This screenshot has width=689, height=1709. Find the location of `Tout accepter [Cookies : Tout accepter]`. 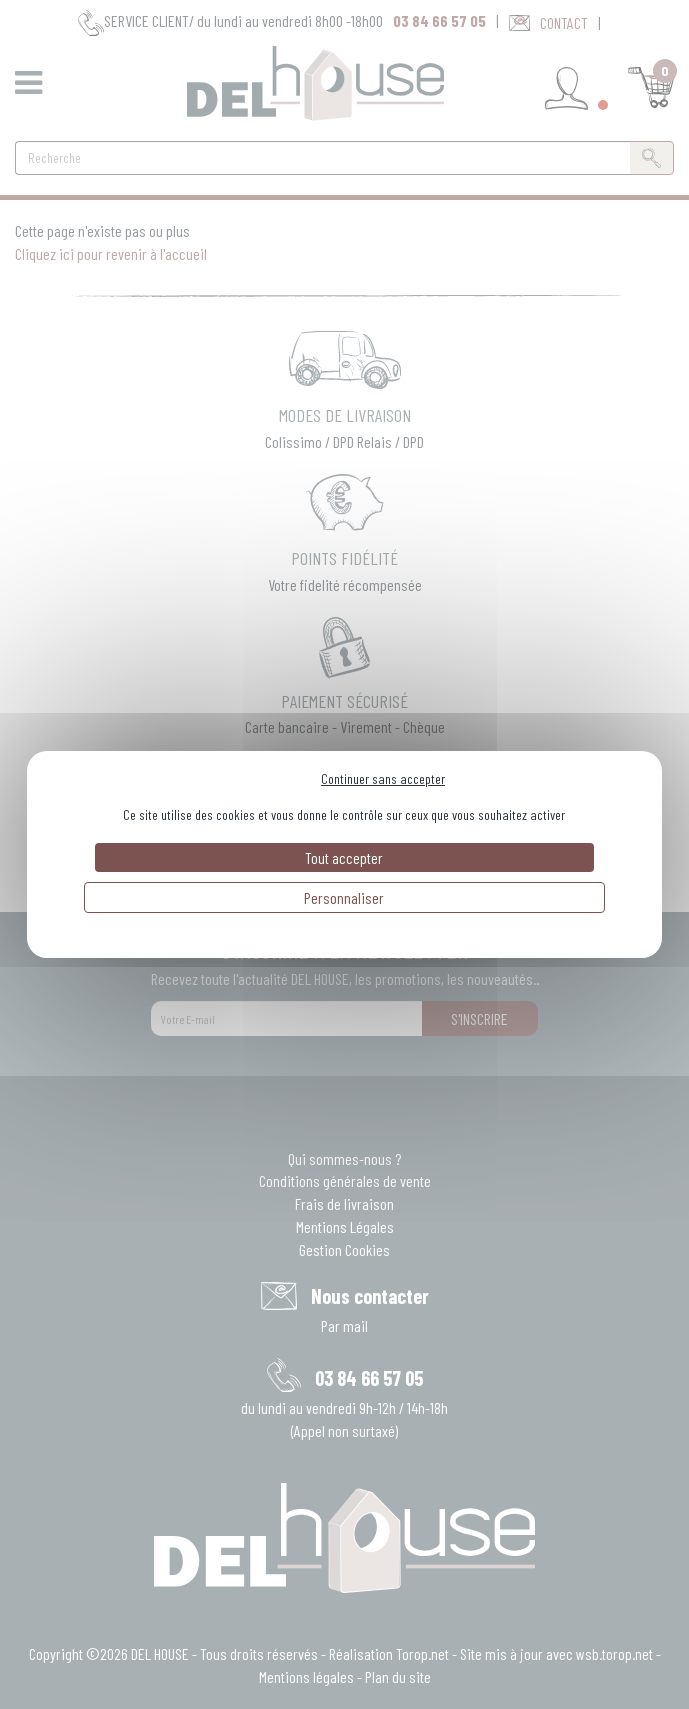

Tout accepter [Cookies : Tout accepter] is located at coordinates (344, 857).